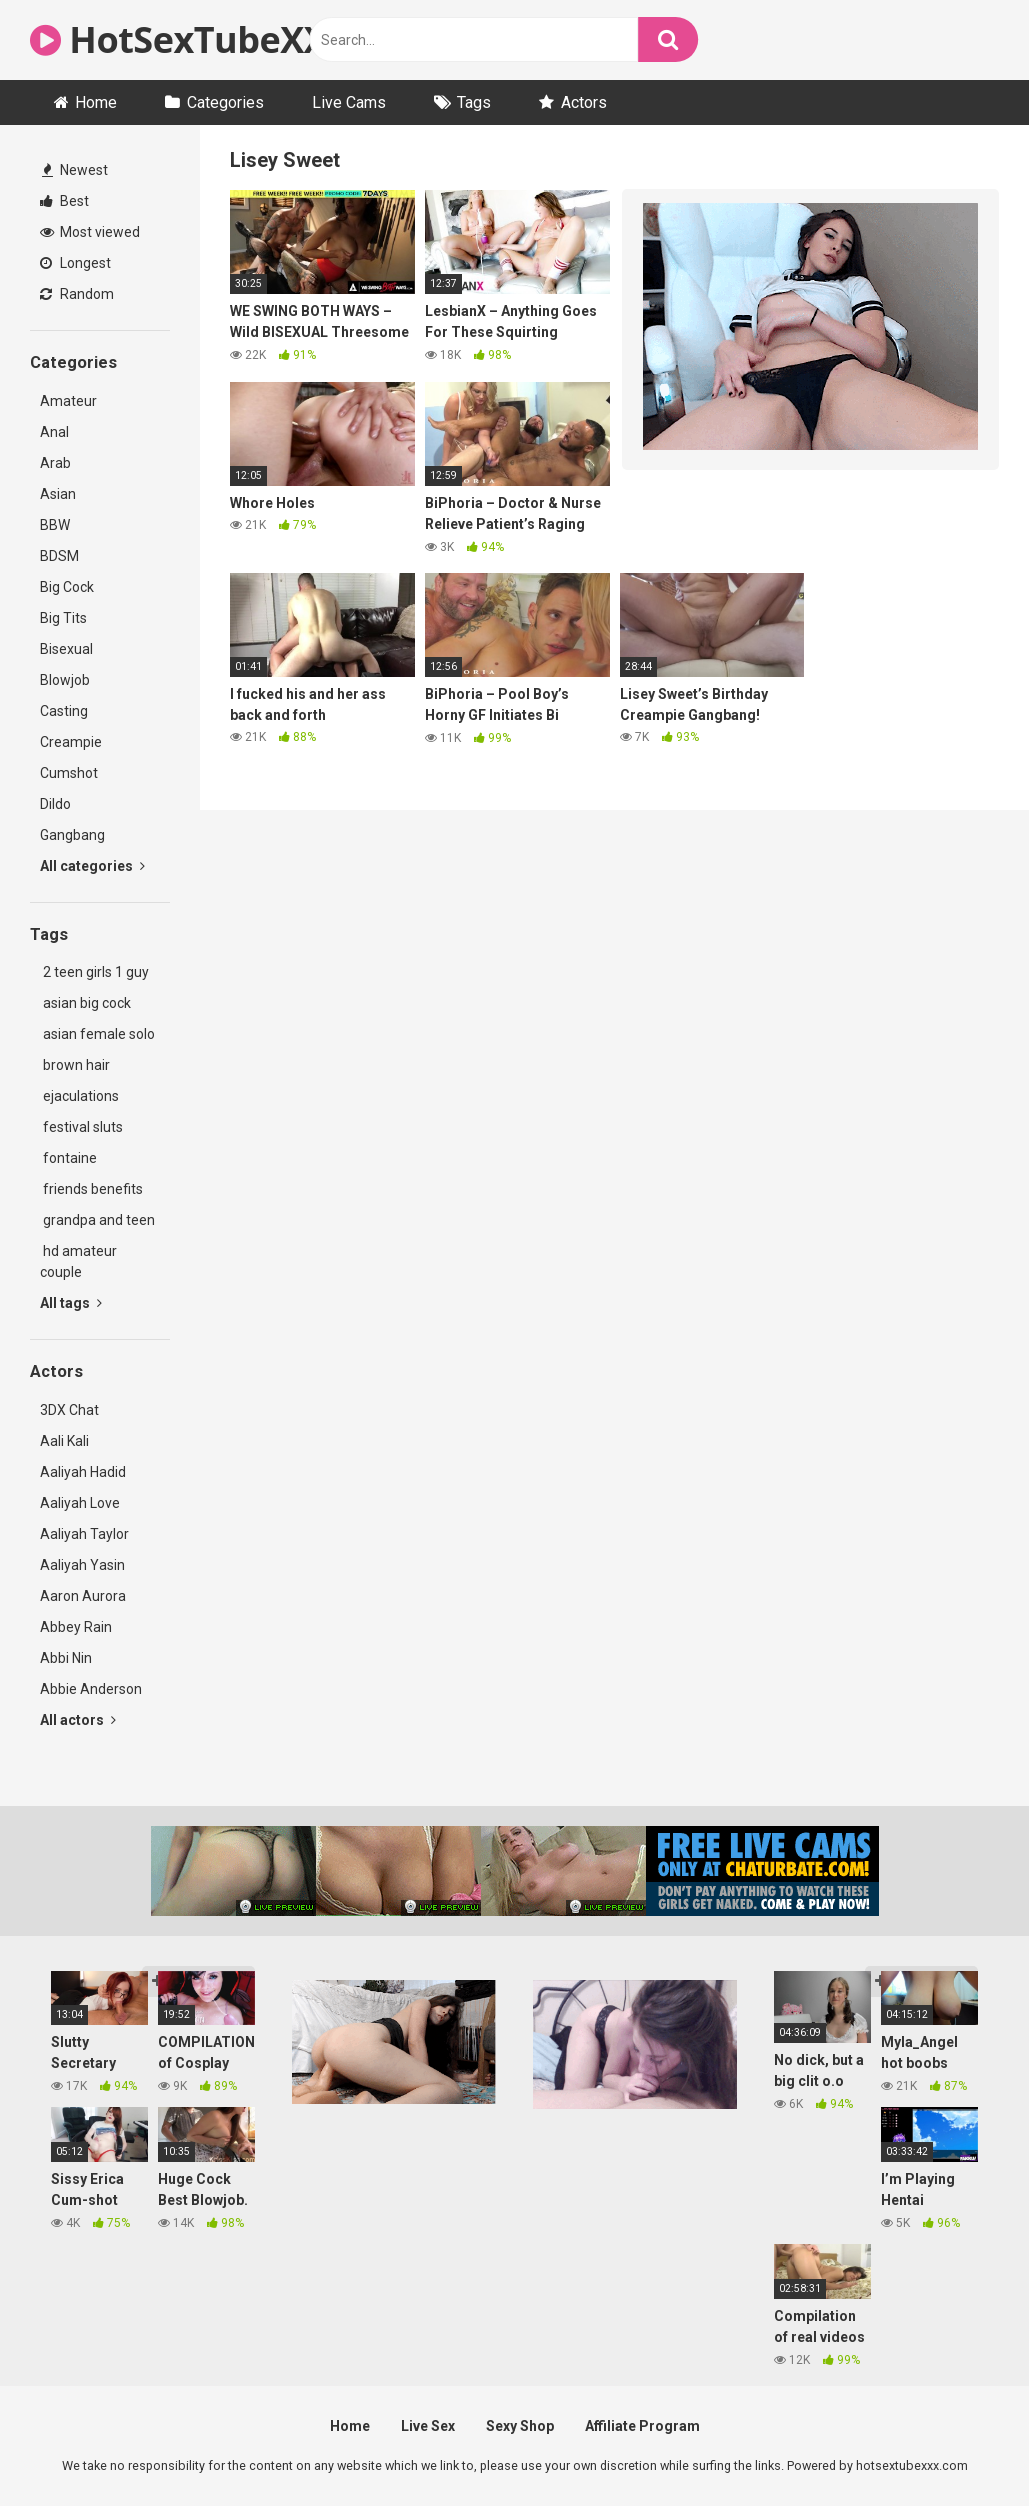 The image size is (1029, 2506). What do you see at coordinates (64, 1441) in the screenshot?
I see `Aali Kali` at bounding box center [64, 1441].